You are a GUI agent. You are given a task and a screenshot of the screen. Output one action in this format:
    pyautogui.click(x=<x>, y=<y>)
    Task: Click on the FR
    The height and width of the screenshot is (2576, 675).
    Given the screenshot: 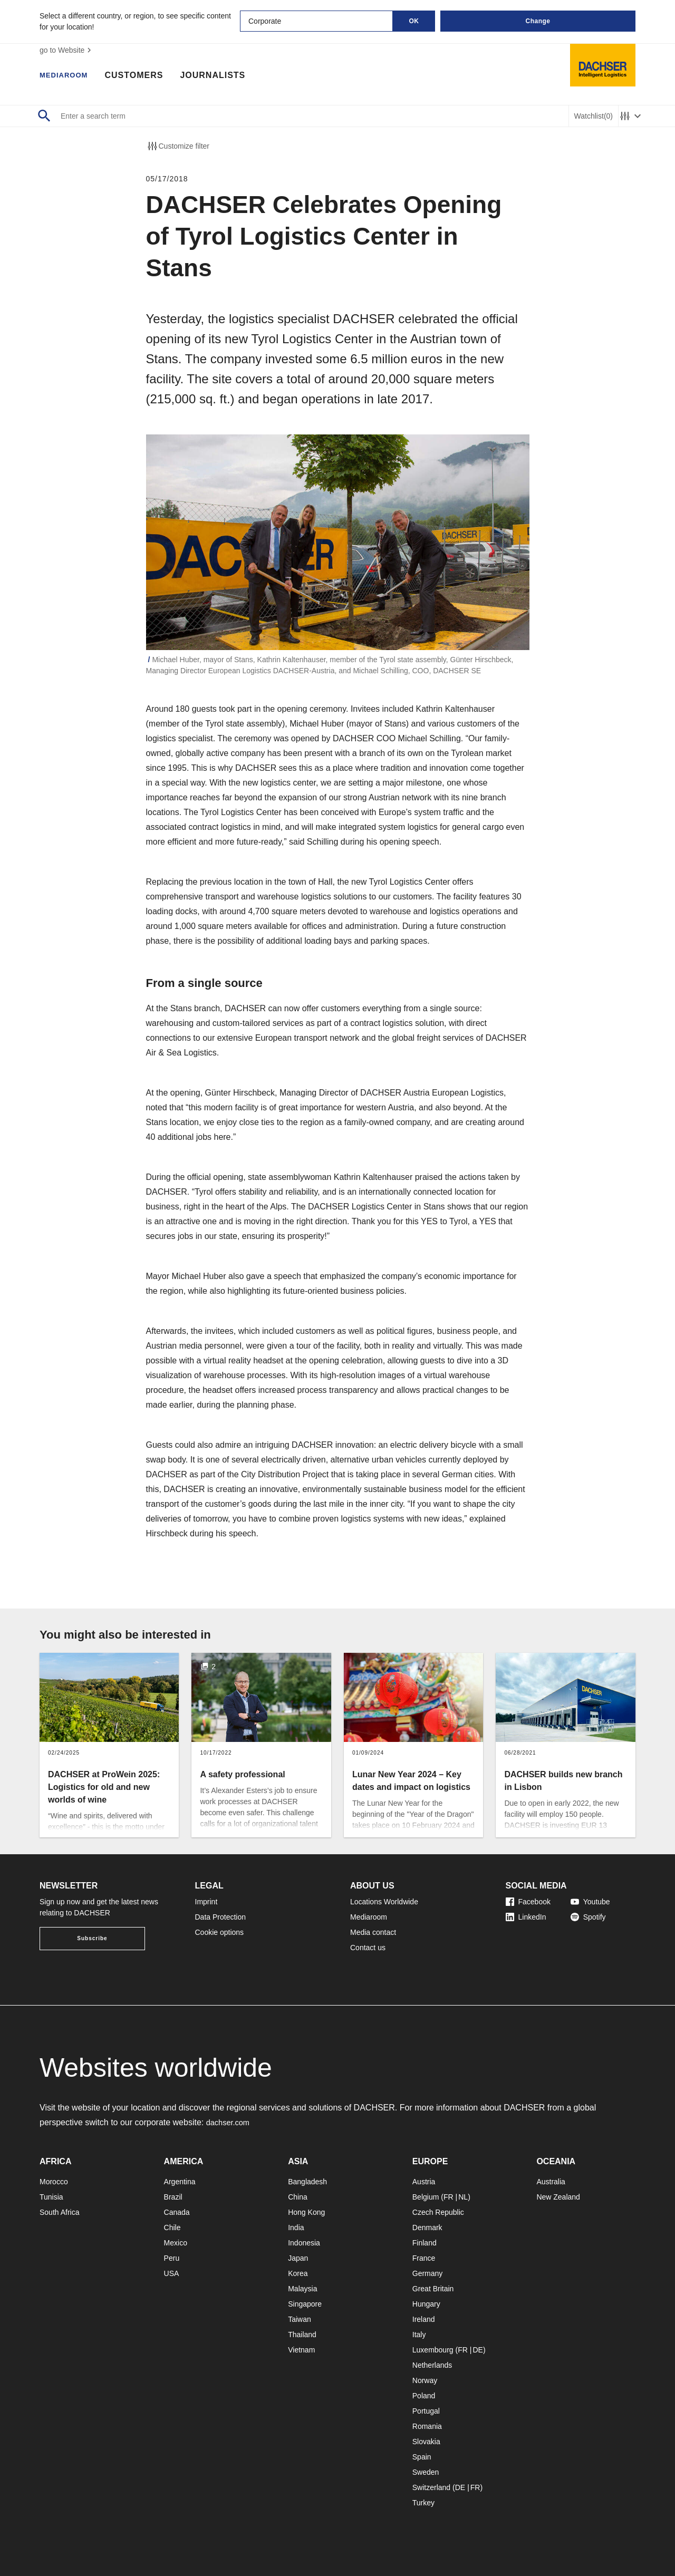 What is the action you would take?
    pyautogui.click(x=448, y=2197)
    